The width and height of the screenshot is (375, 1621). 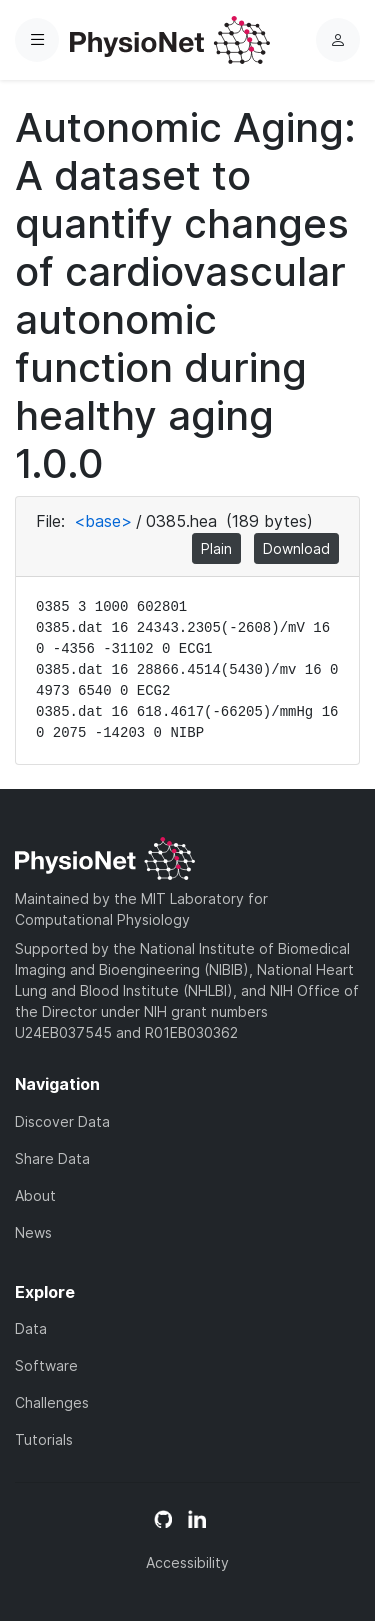 I want to click on Software, so click(x=46, y=1365).